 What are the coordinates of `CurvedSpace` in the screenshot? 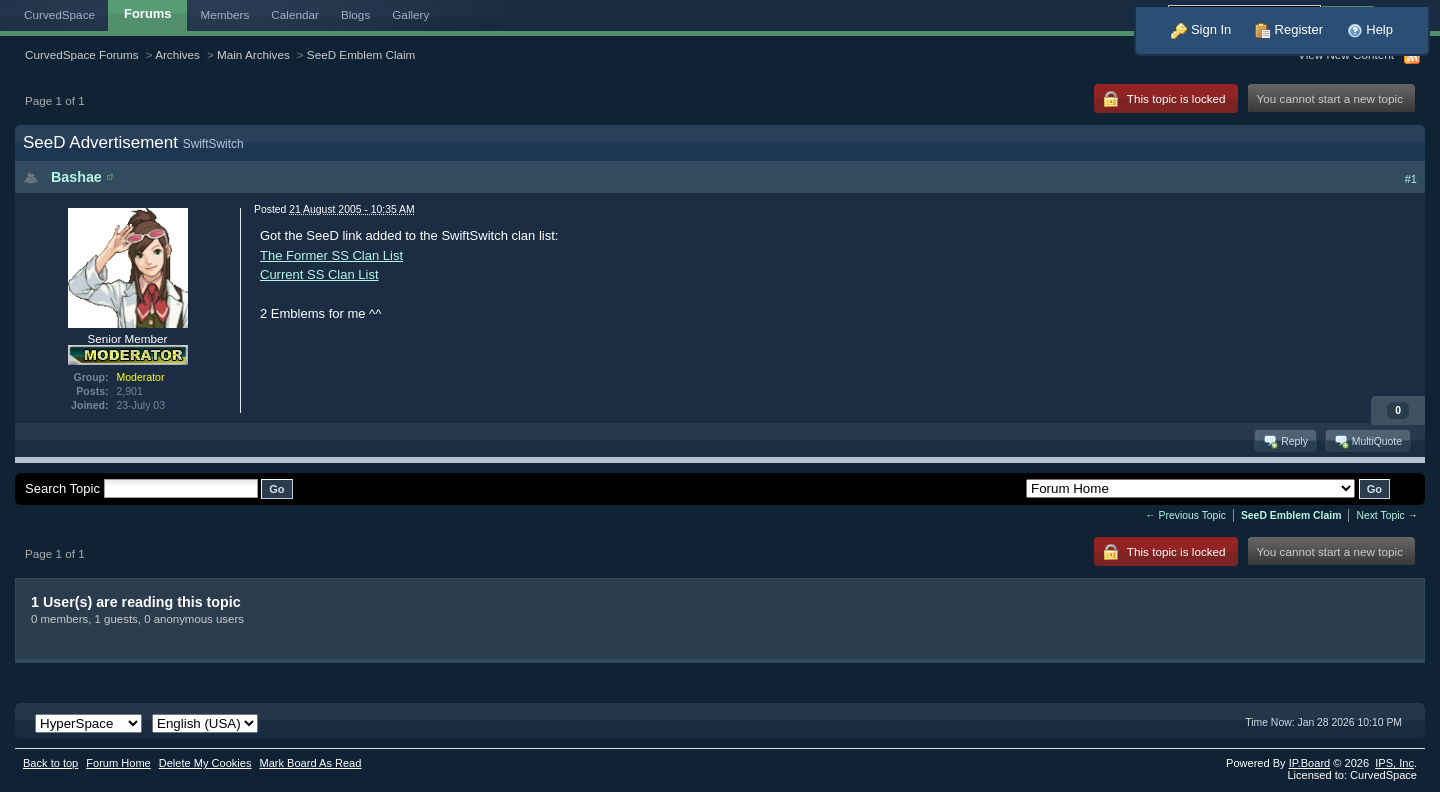 It's located at (59, 14).